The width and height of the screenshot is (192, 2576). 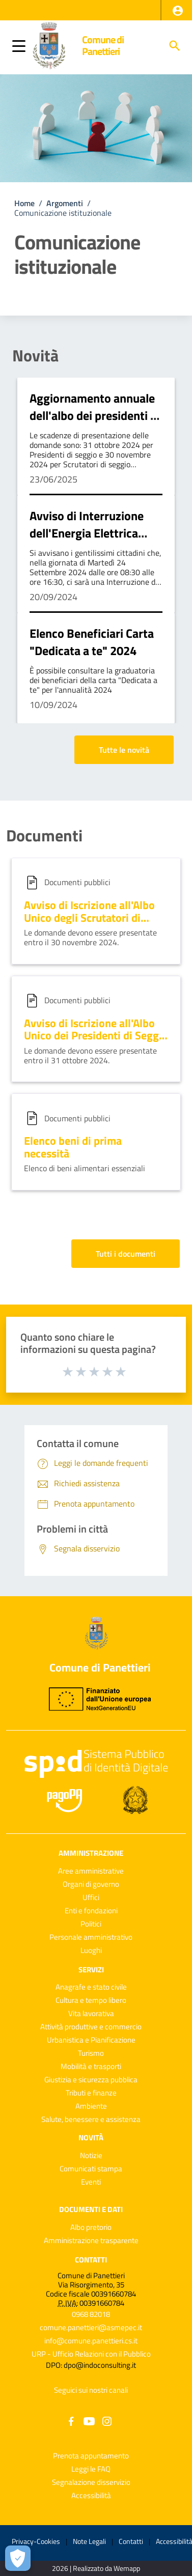 What do you see at coordinates (91, 2260) in the screenshot?
I see `Contatti` at bounding box center [91, 2260].